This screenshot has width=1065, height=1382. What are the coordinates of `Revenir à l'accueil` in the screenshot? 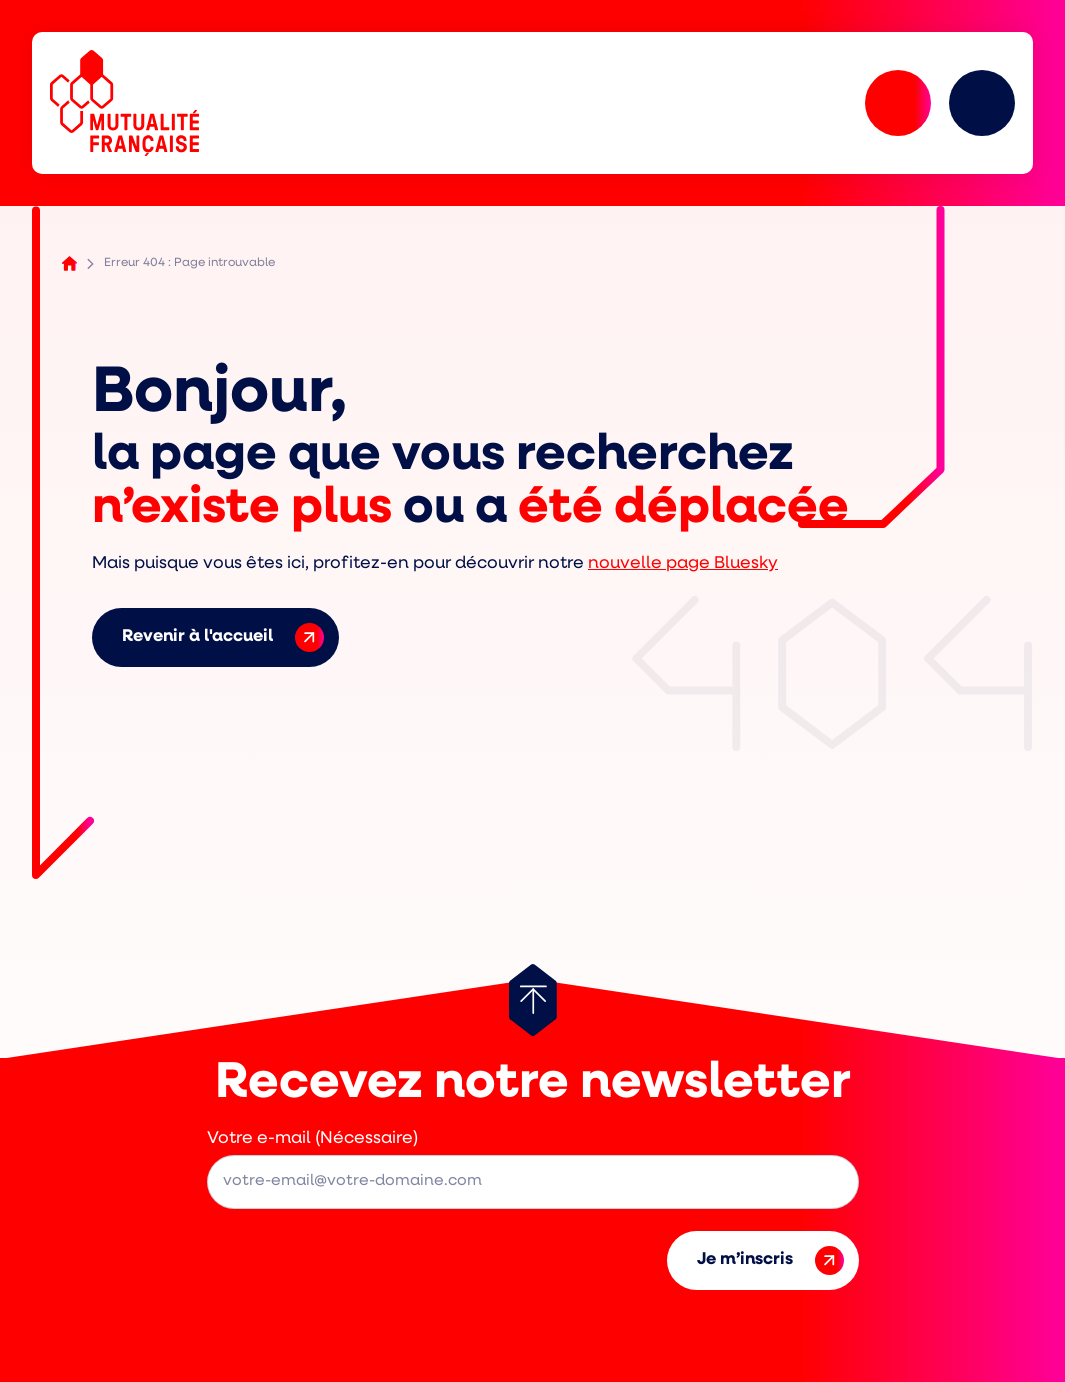 It's located at (223, 637).